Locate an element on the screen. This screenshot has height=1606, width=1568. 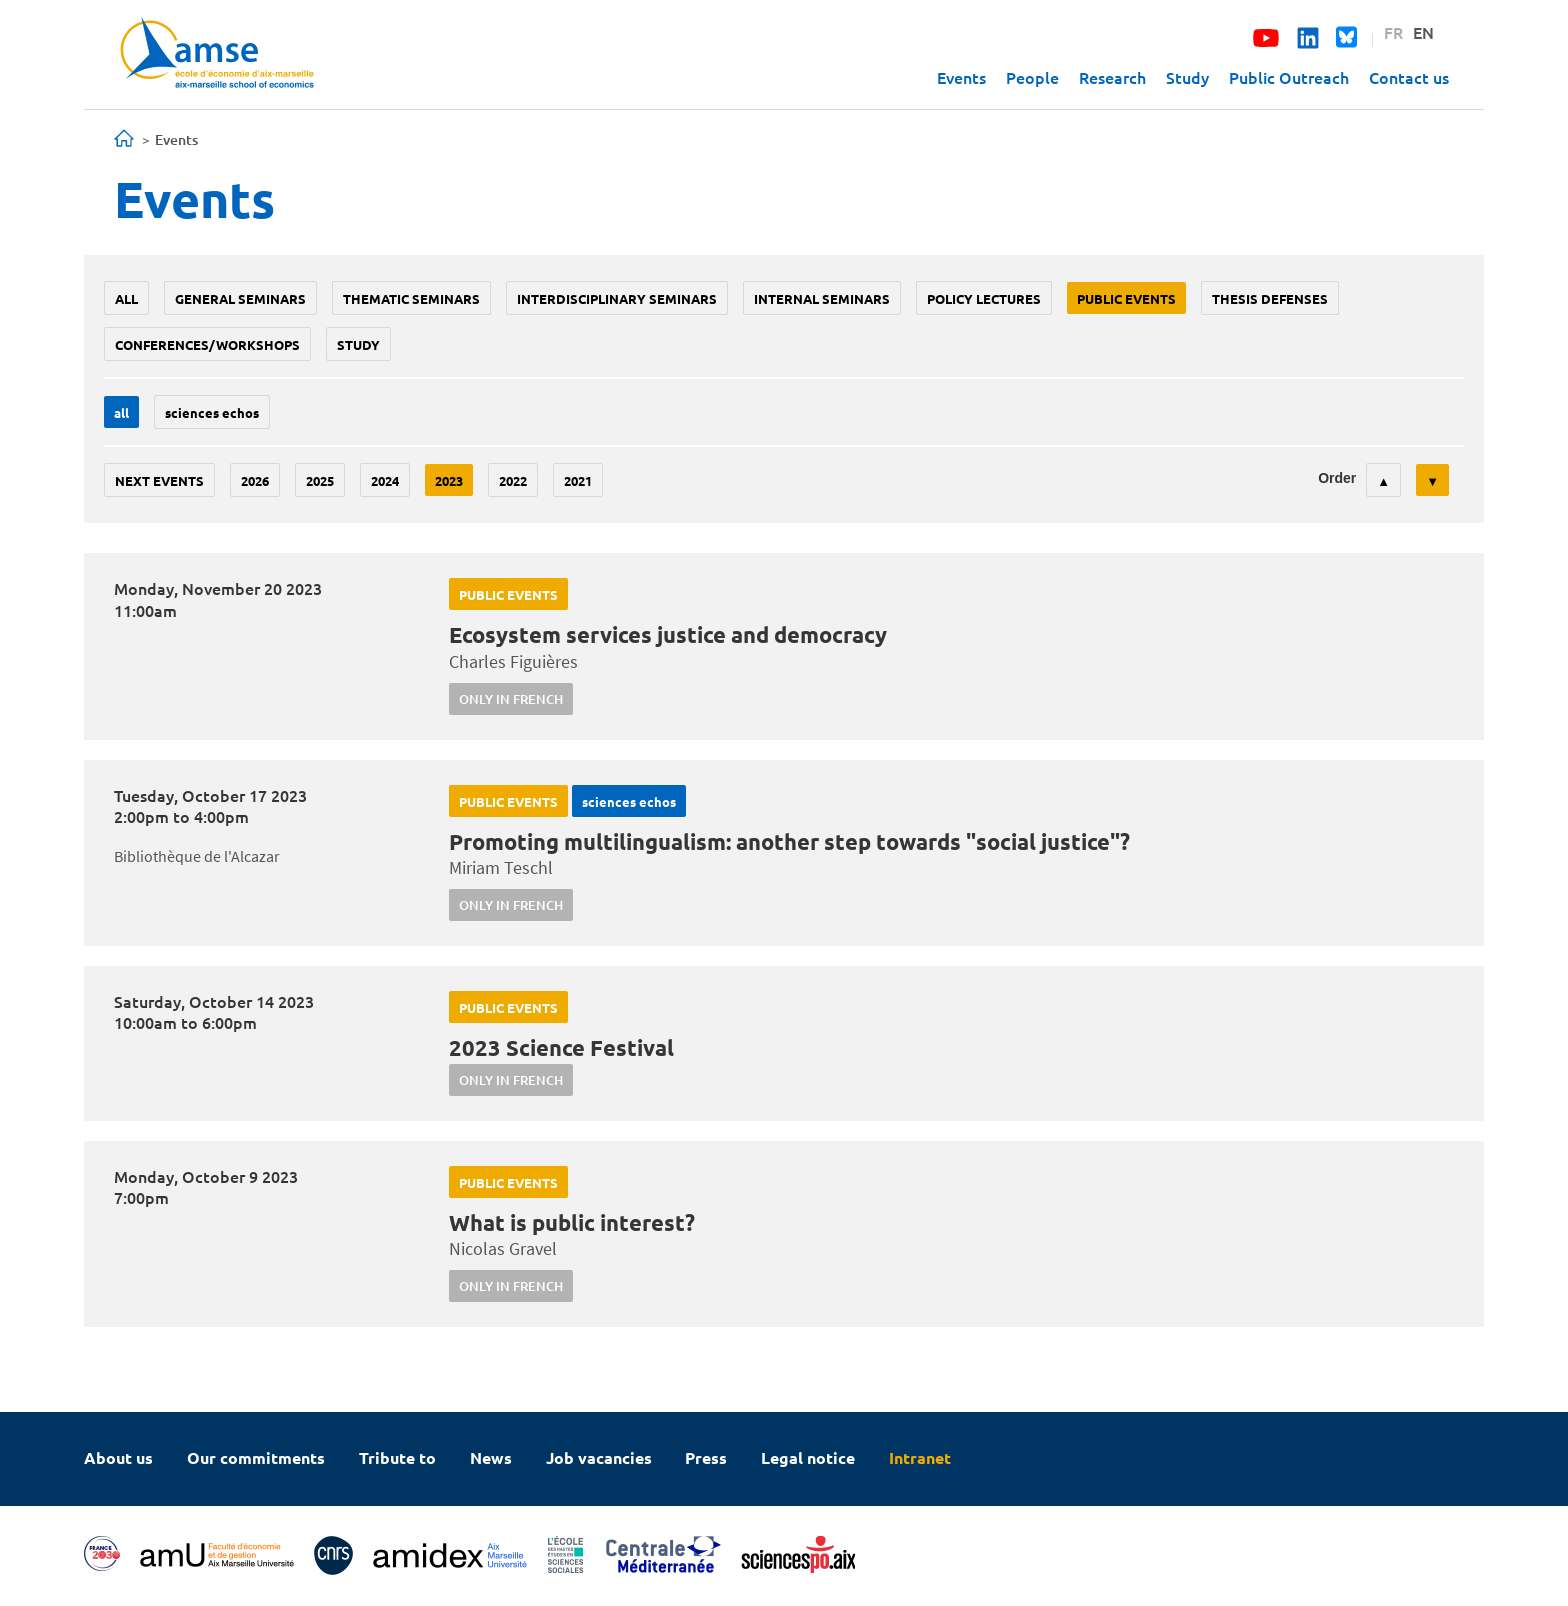
Research is located at coordinates (1112, 77).